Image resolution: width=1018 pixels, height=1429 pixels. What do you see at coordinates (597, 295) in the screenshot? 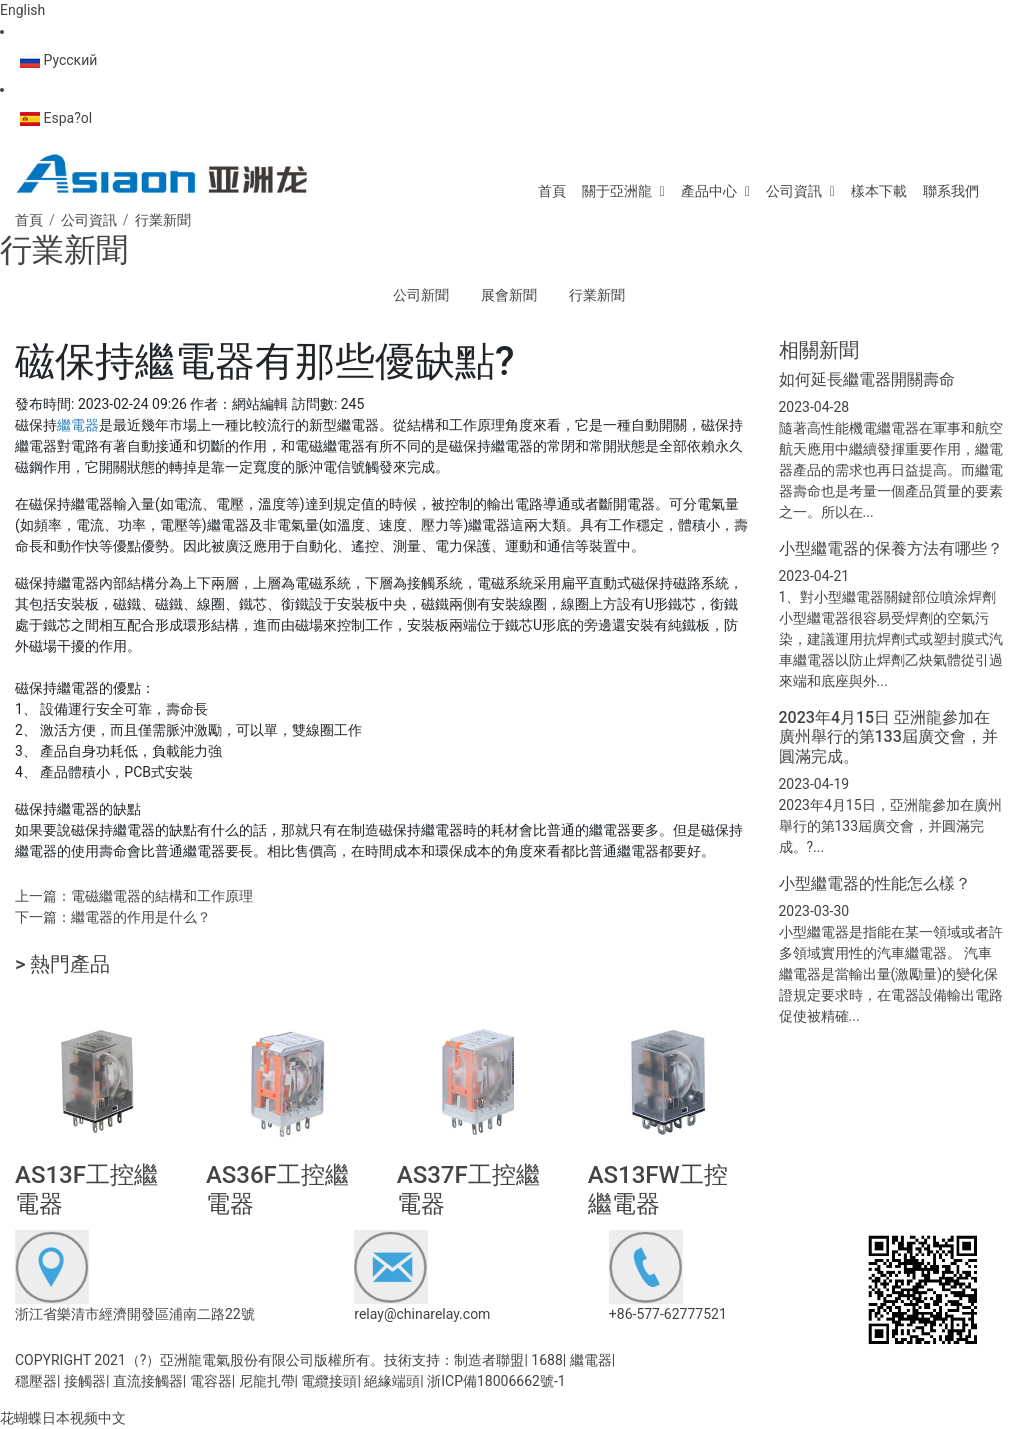
I see `行業新聞` at bounding box center [597, 295].